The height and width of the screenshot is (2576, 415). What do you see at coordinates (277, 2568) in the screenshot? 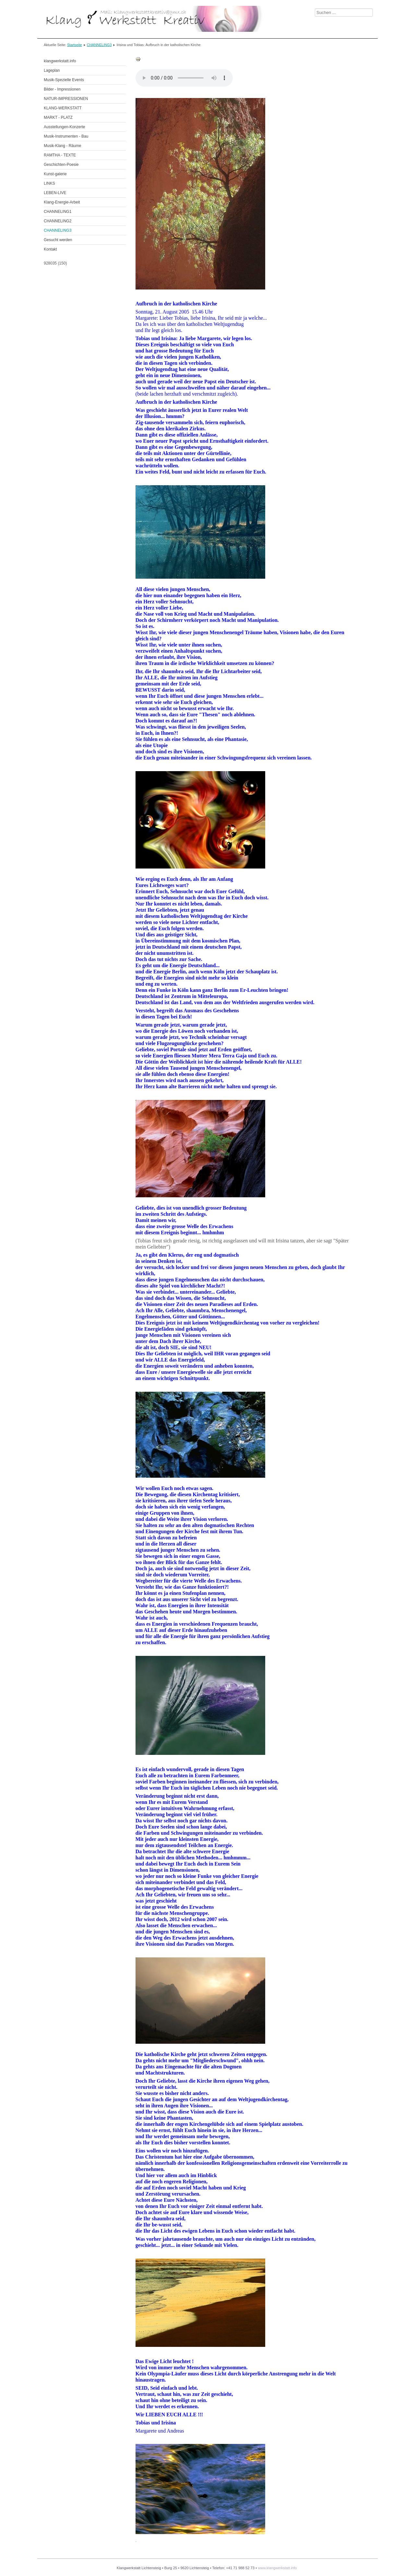
I see `www.klangwerkstatt.info` at bounding box center [277, 2568].